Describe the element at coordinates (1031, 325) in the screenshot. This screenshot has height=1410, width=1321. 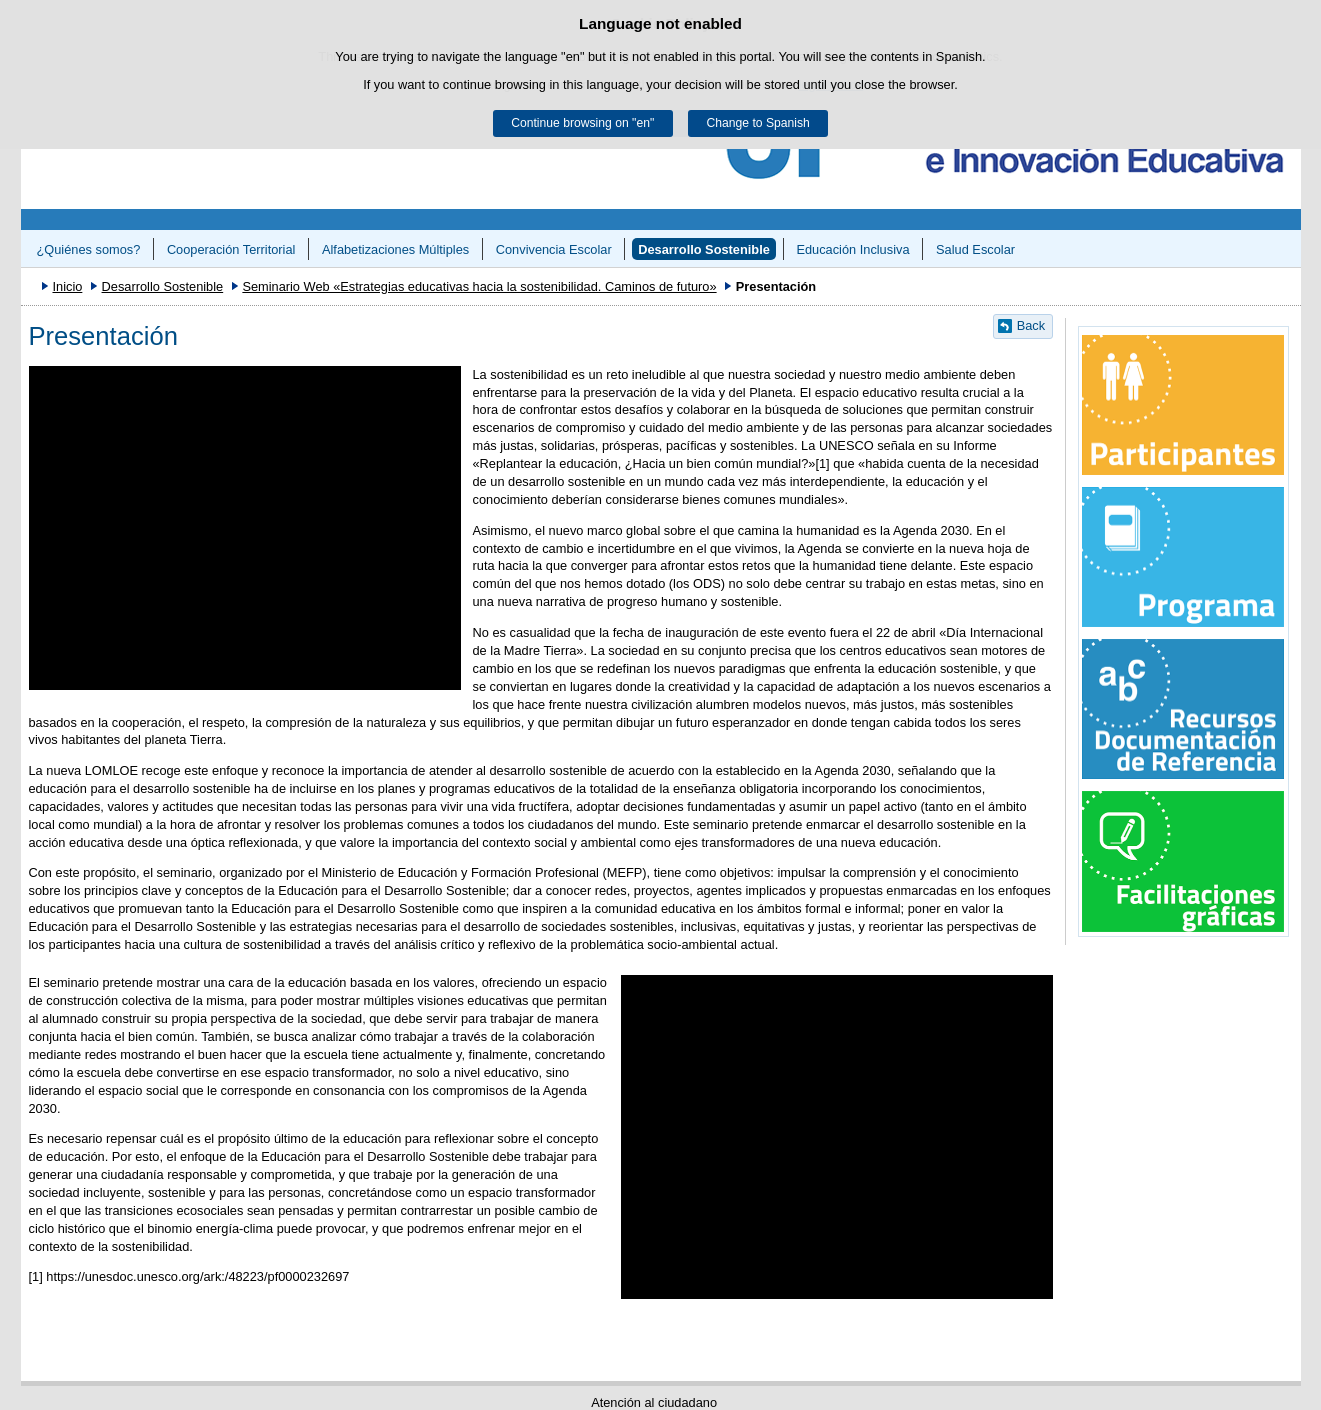
I see `Back` at that location.